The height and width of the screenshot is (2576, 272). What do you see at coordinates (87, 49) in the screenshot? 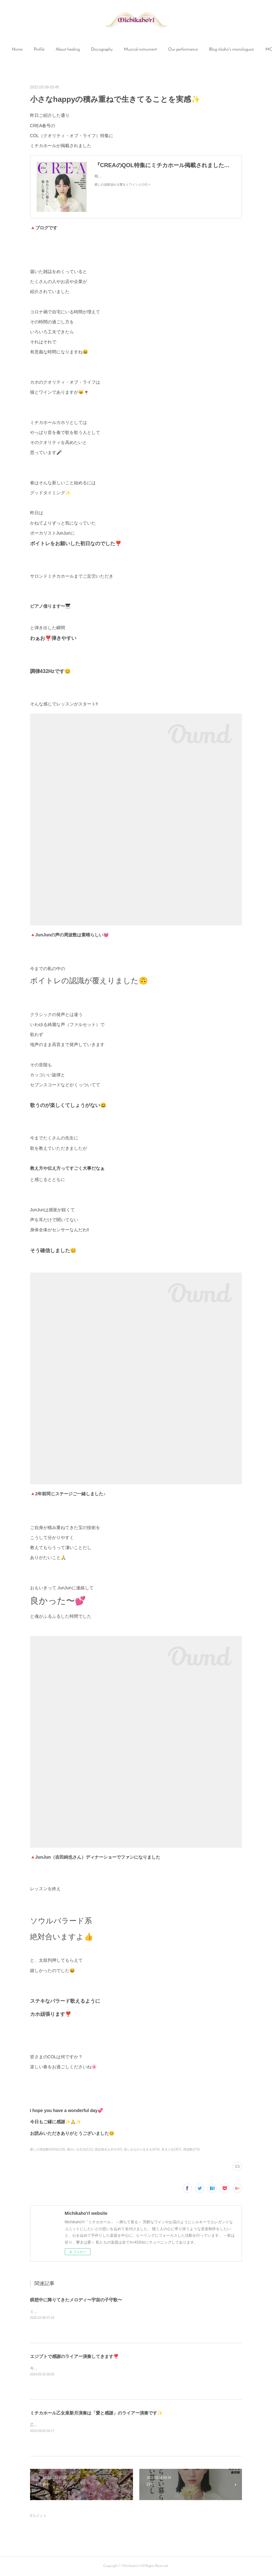
I see `About healing` at bounding box center [87, 49].